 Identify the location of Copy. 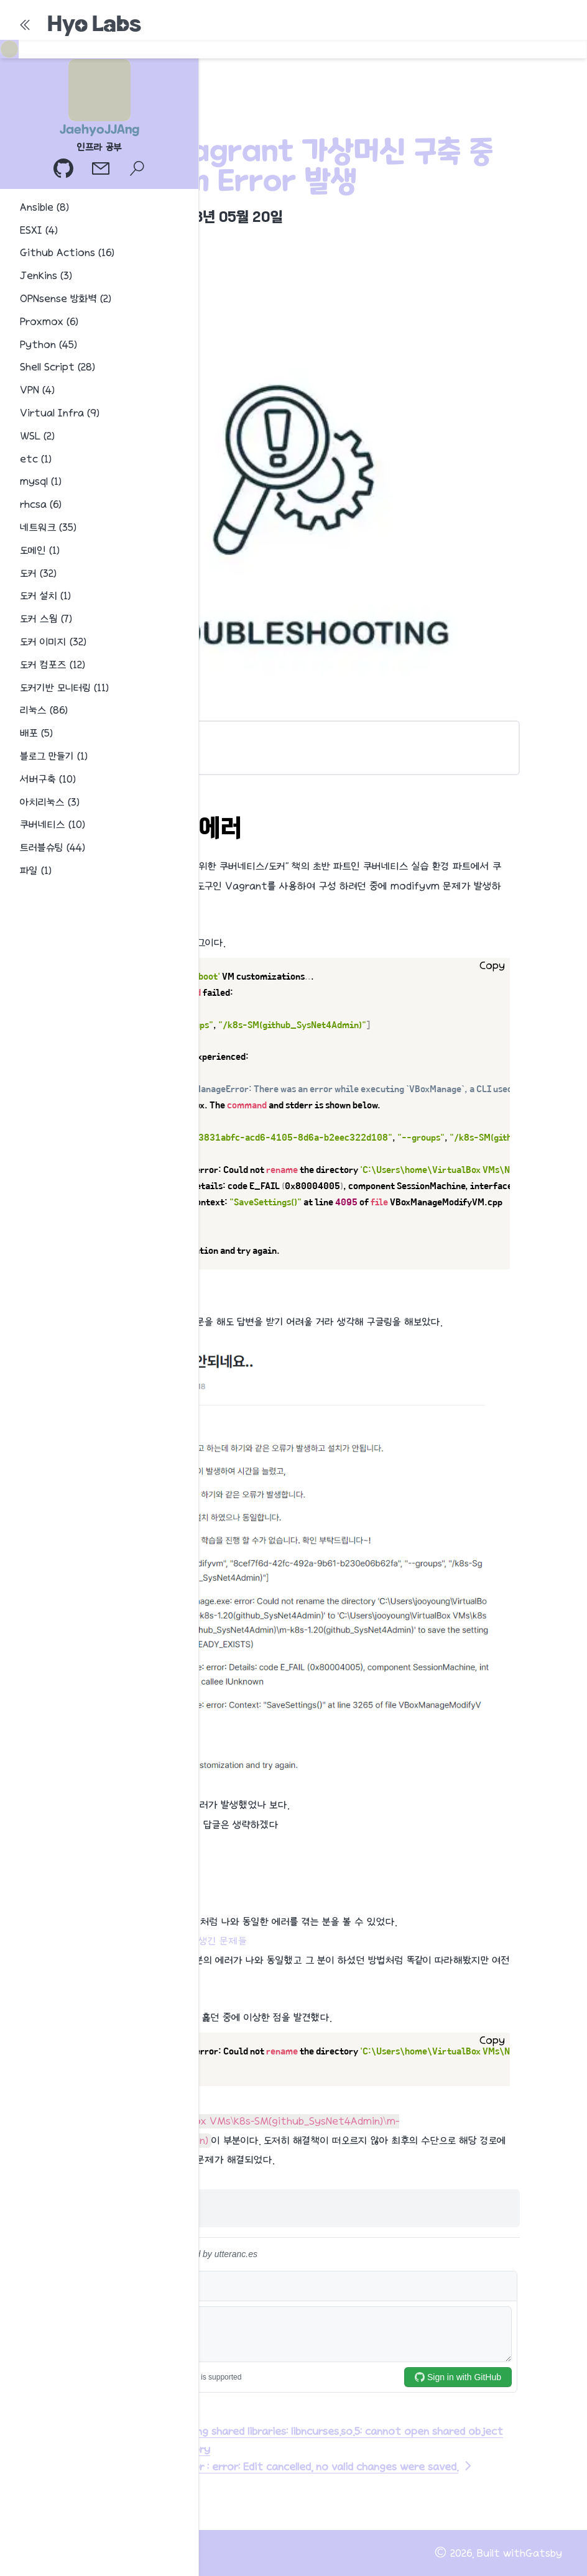
(492, 966).